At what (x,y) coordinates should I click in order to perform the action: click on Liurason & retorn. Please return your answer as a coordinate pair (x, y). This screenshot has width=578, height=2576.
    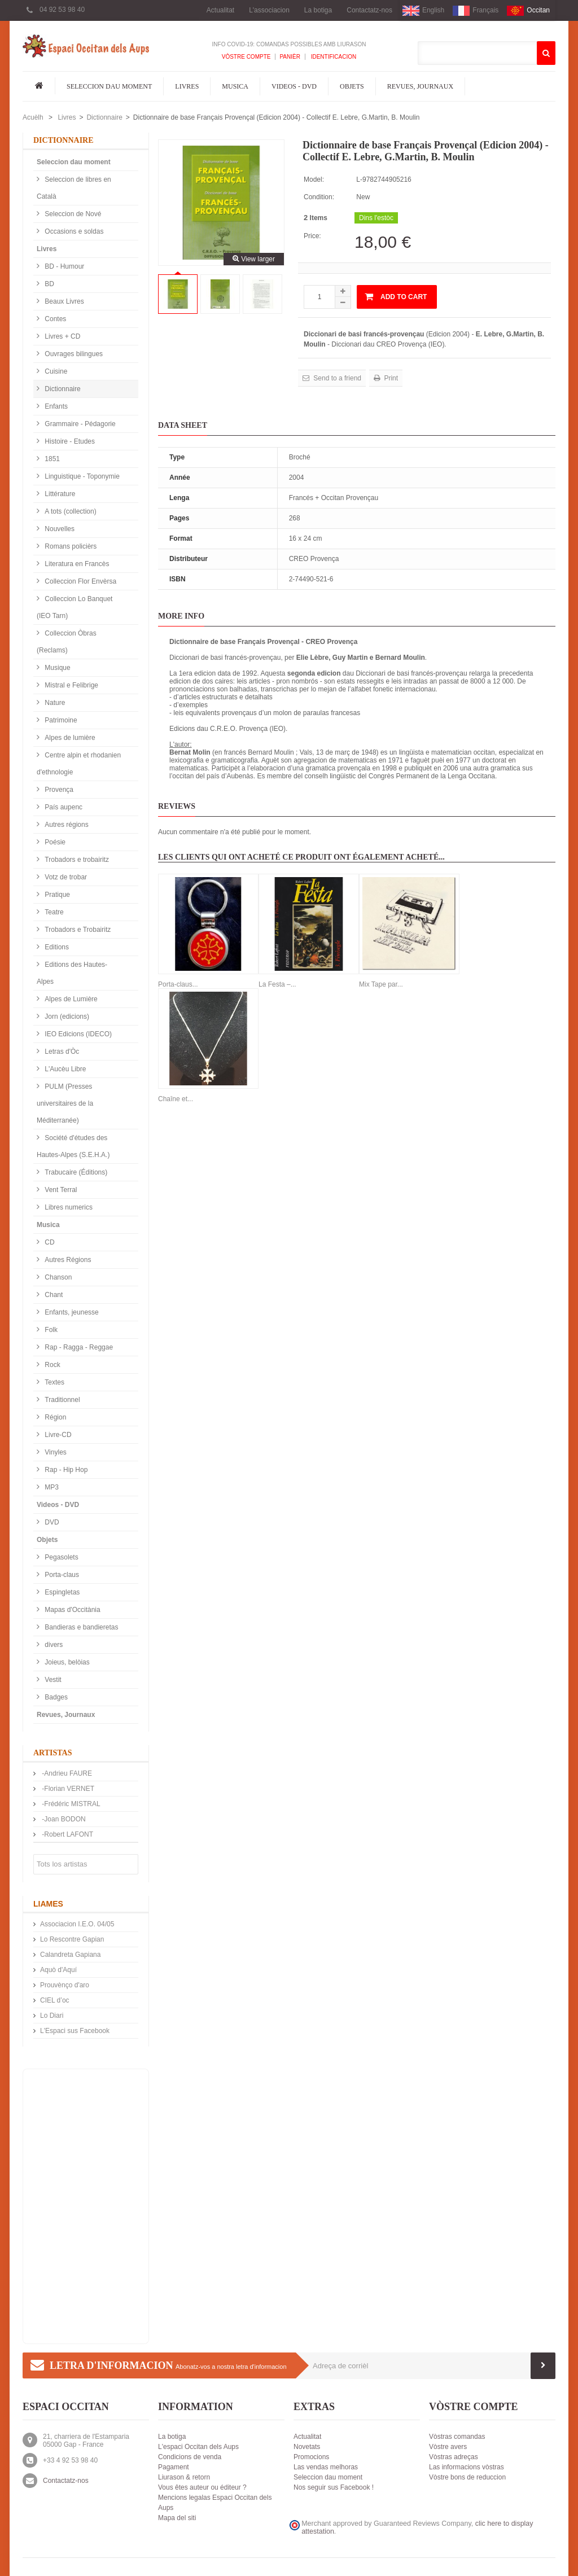
    Looking at the image, I should click on (184, 2477).